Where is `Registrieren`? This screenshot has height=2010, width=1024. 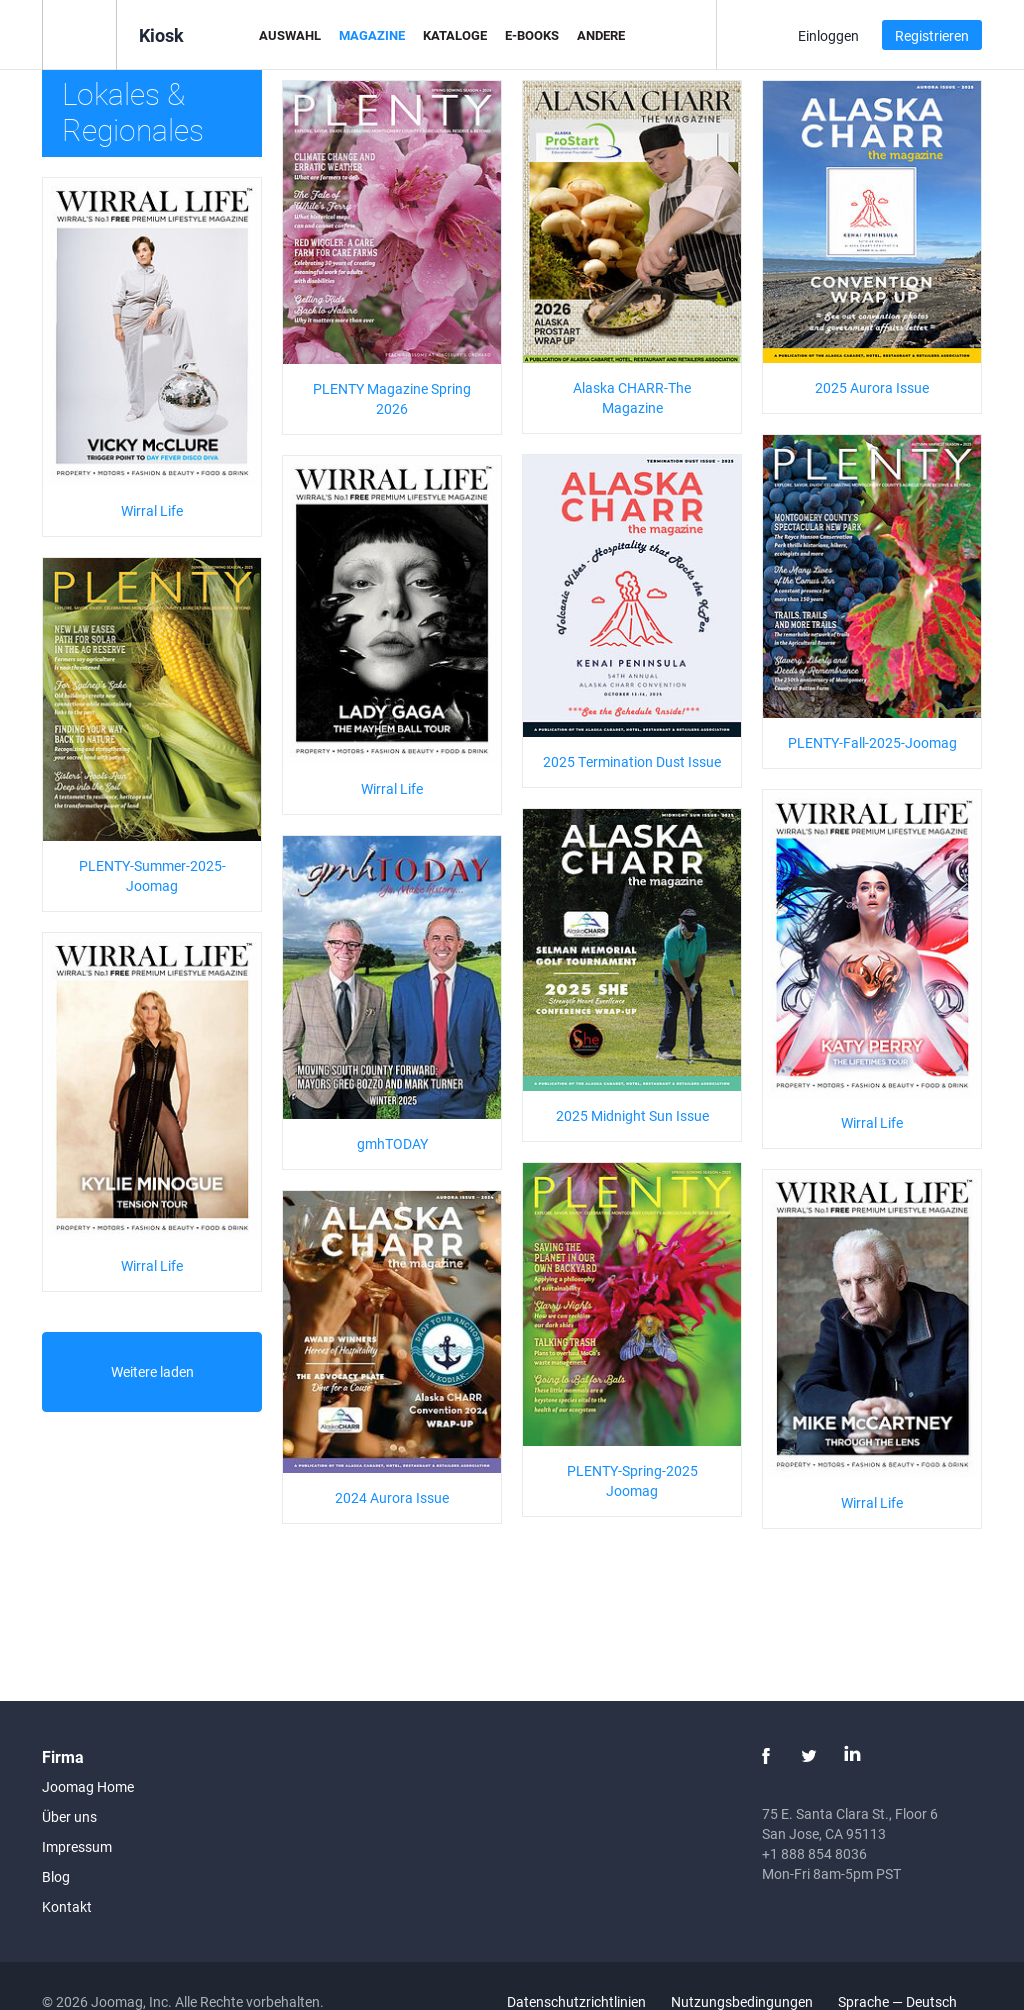 Registrieren is located at coordinates (932, 35).